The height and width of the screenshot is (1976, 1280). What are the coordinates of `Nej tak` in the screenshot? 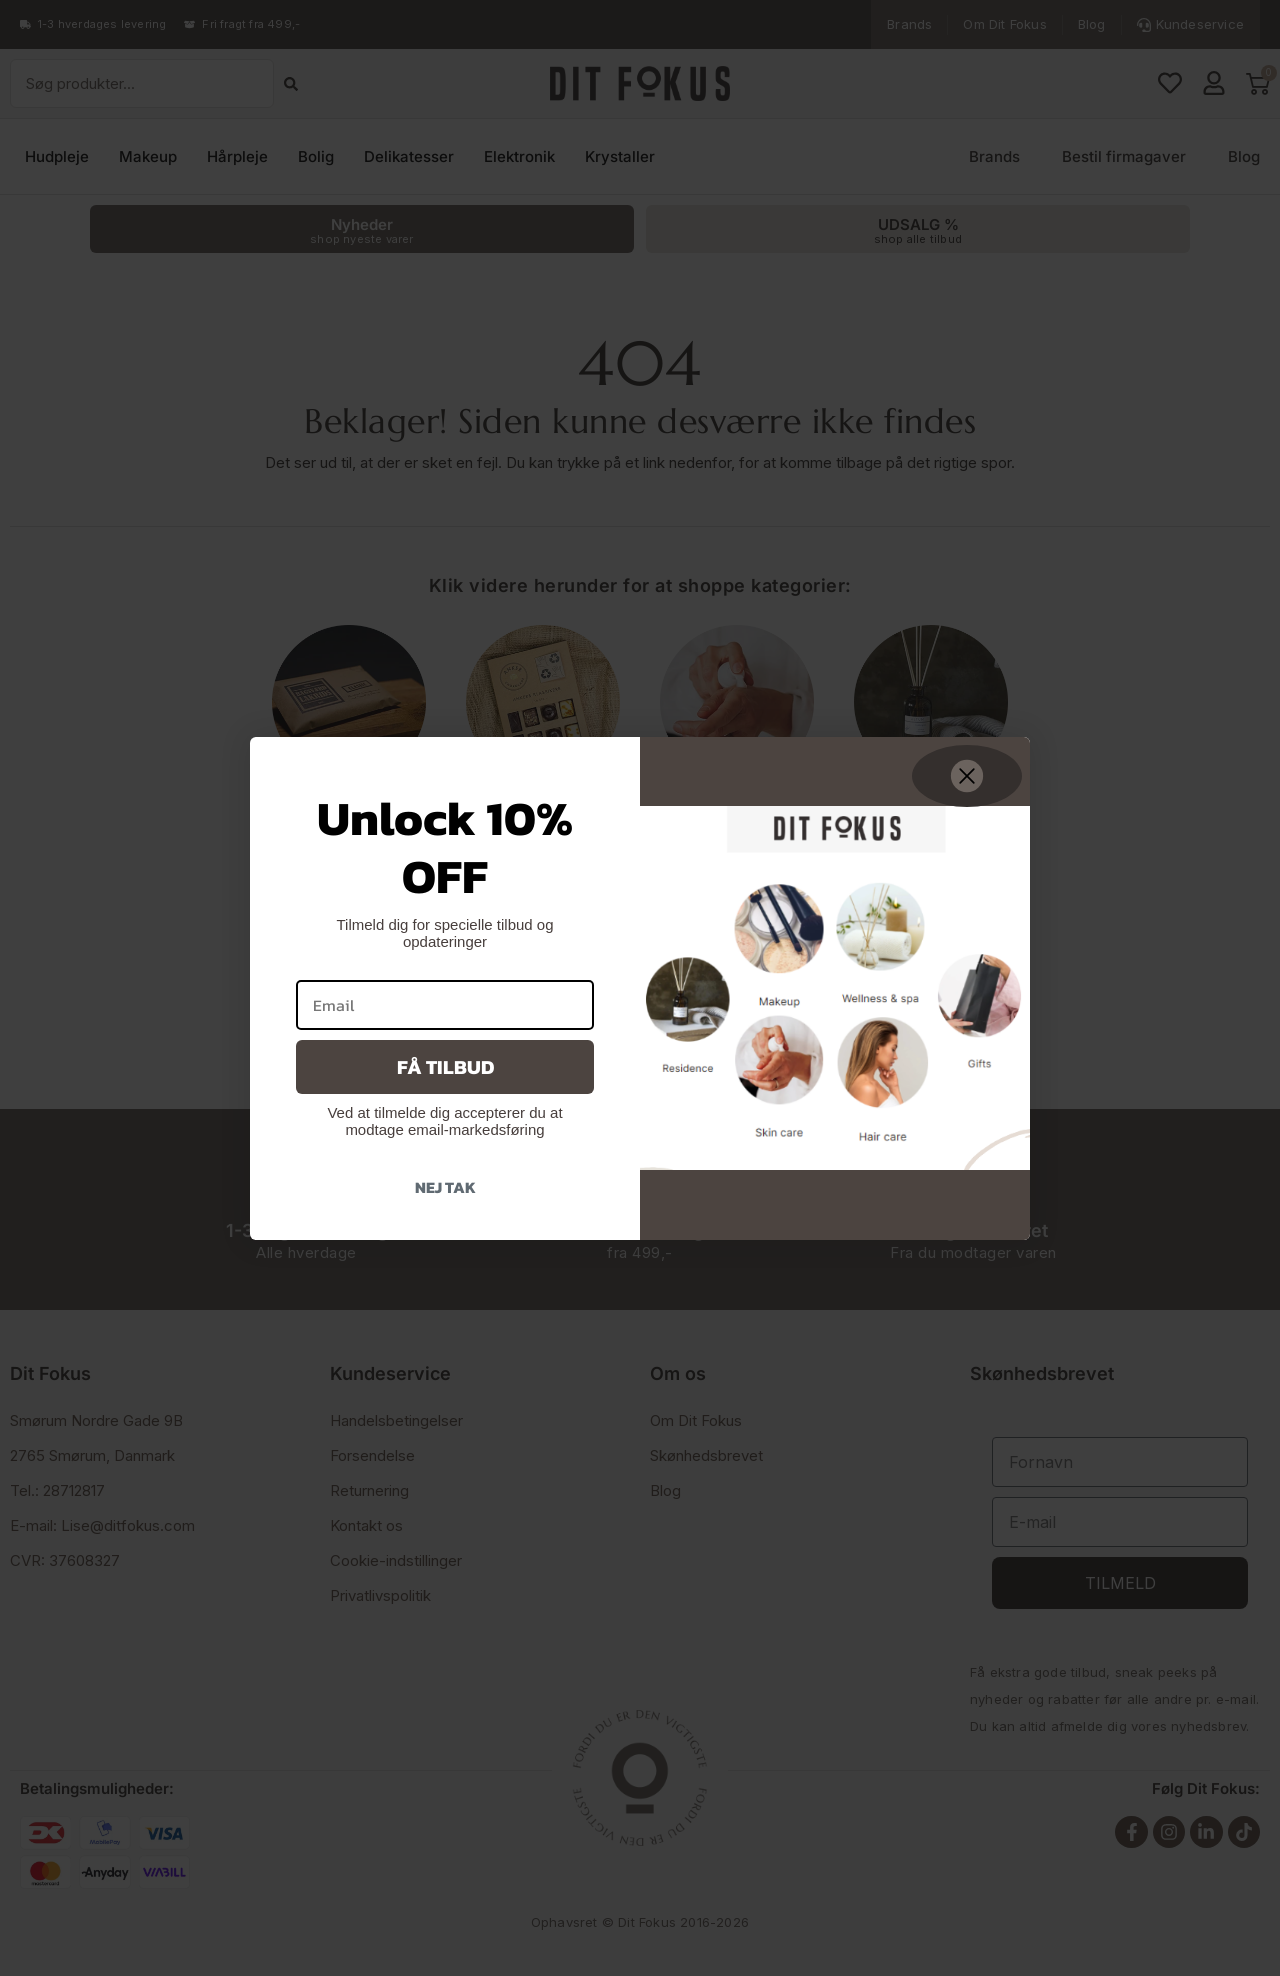 It's located at (445, 1187).